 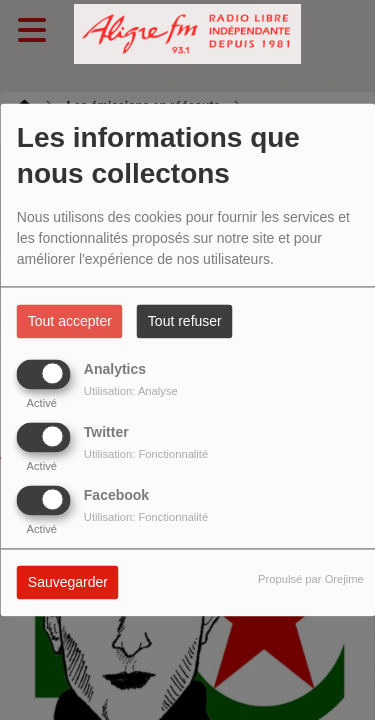 What do you see at coordinates (185, 322) in the screenshot?
I see `Tout refuser` at bounding box center [185, 322].